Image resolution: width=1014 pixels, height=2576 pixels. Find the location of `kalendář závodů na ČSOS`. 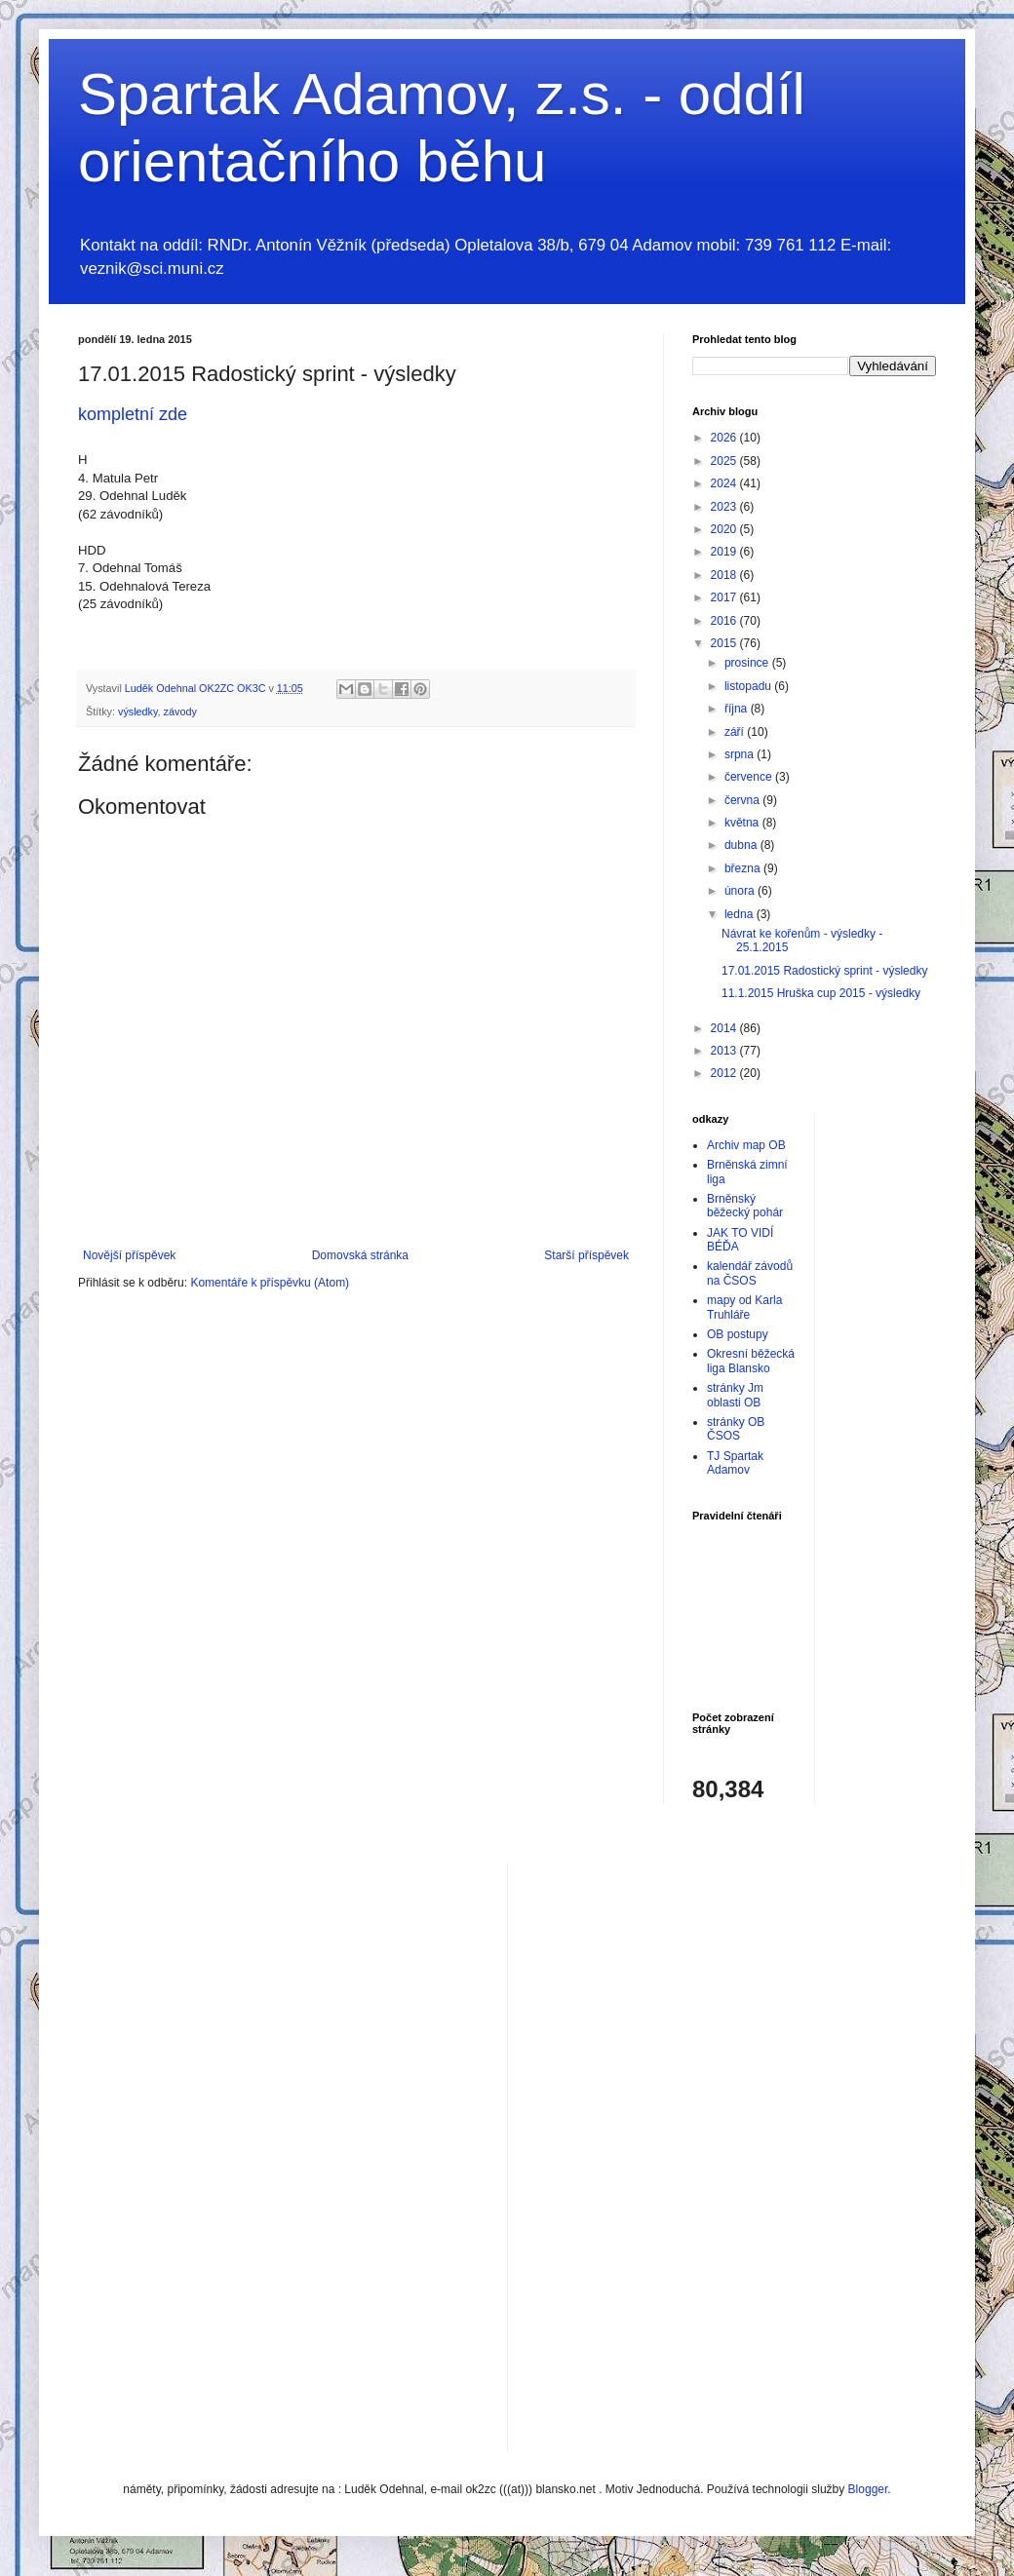

kalendář závodů na ČSOS is located at coordinates (750, 1273).